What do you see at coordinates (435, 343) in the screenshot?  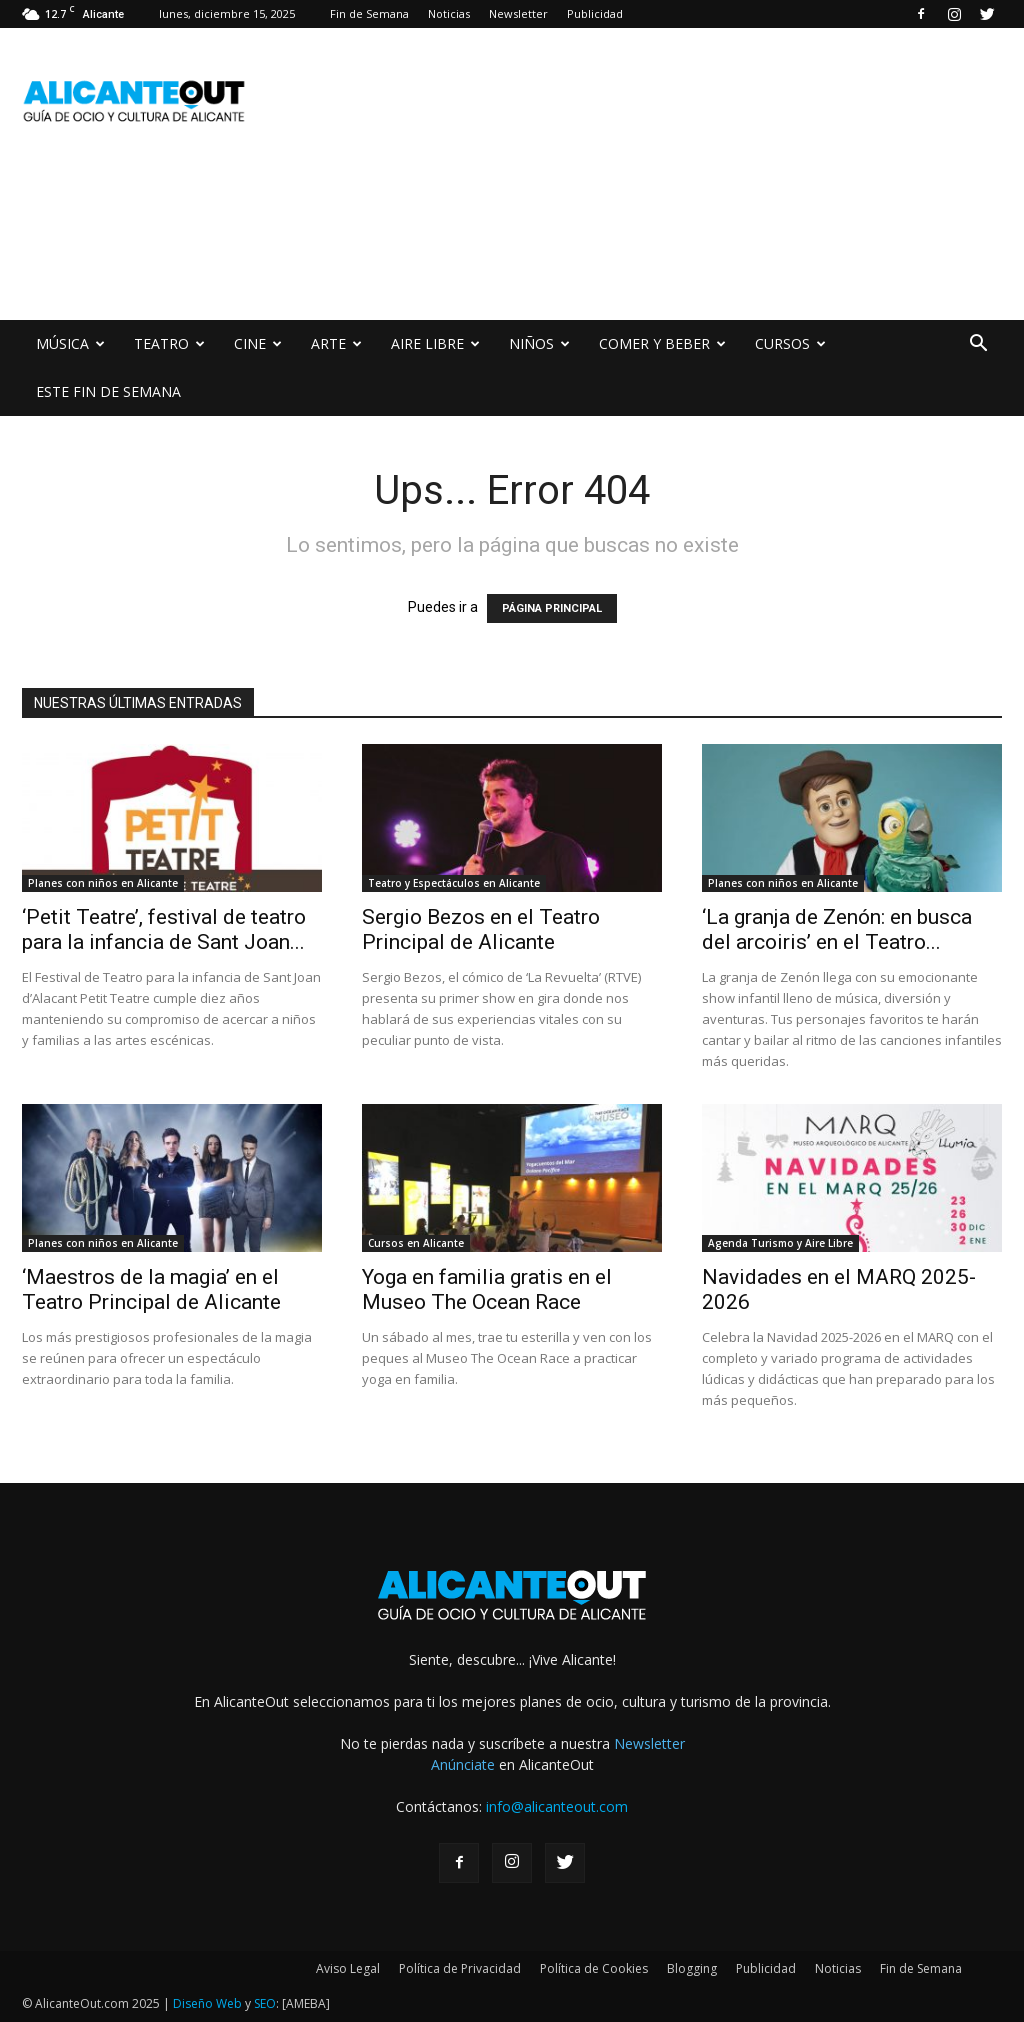 I see `AIRE LIBRE` at bounding box center [435, 343].